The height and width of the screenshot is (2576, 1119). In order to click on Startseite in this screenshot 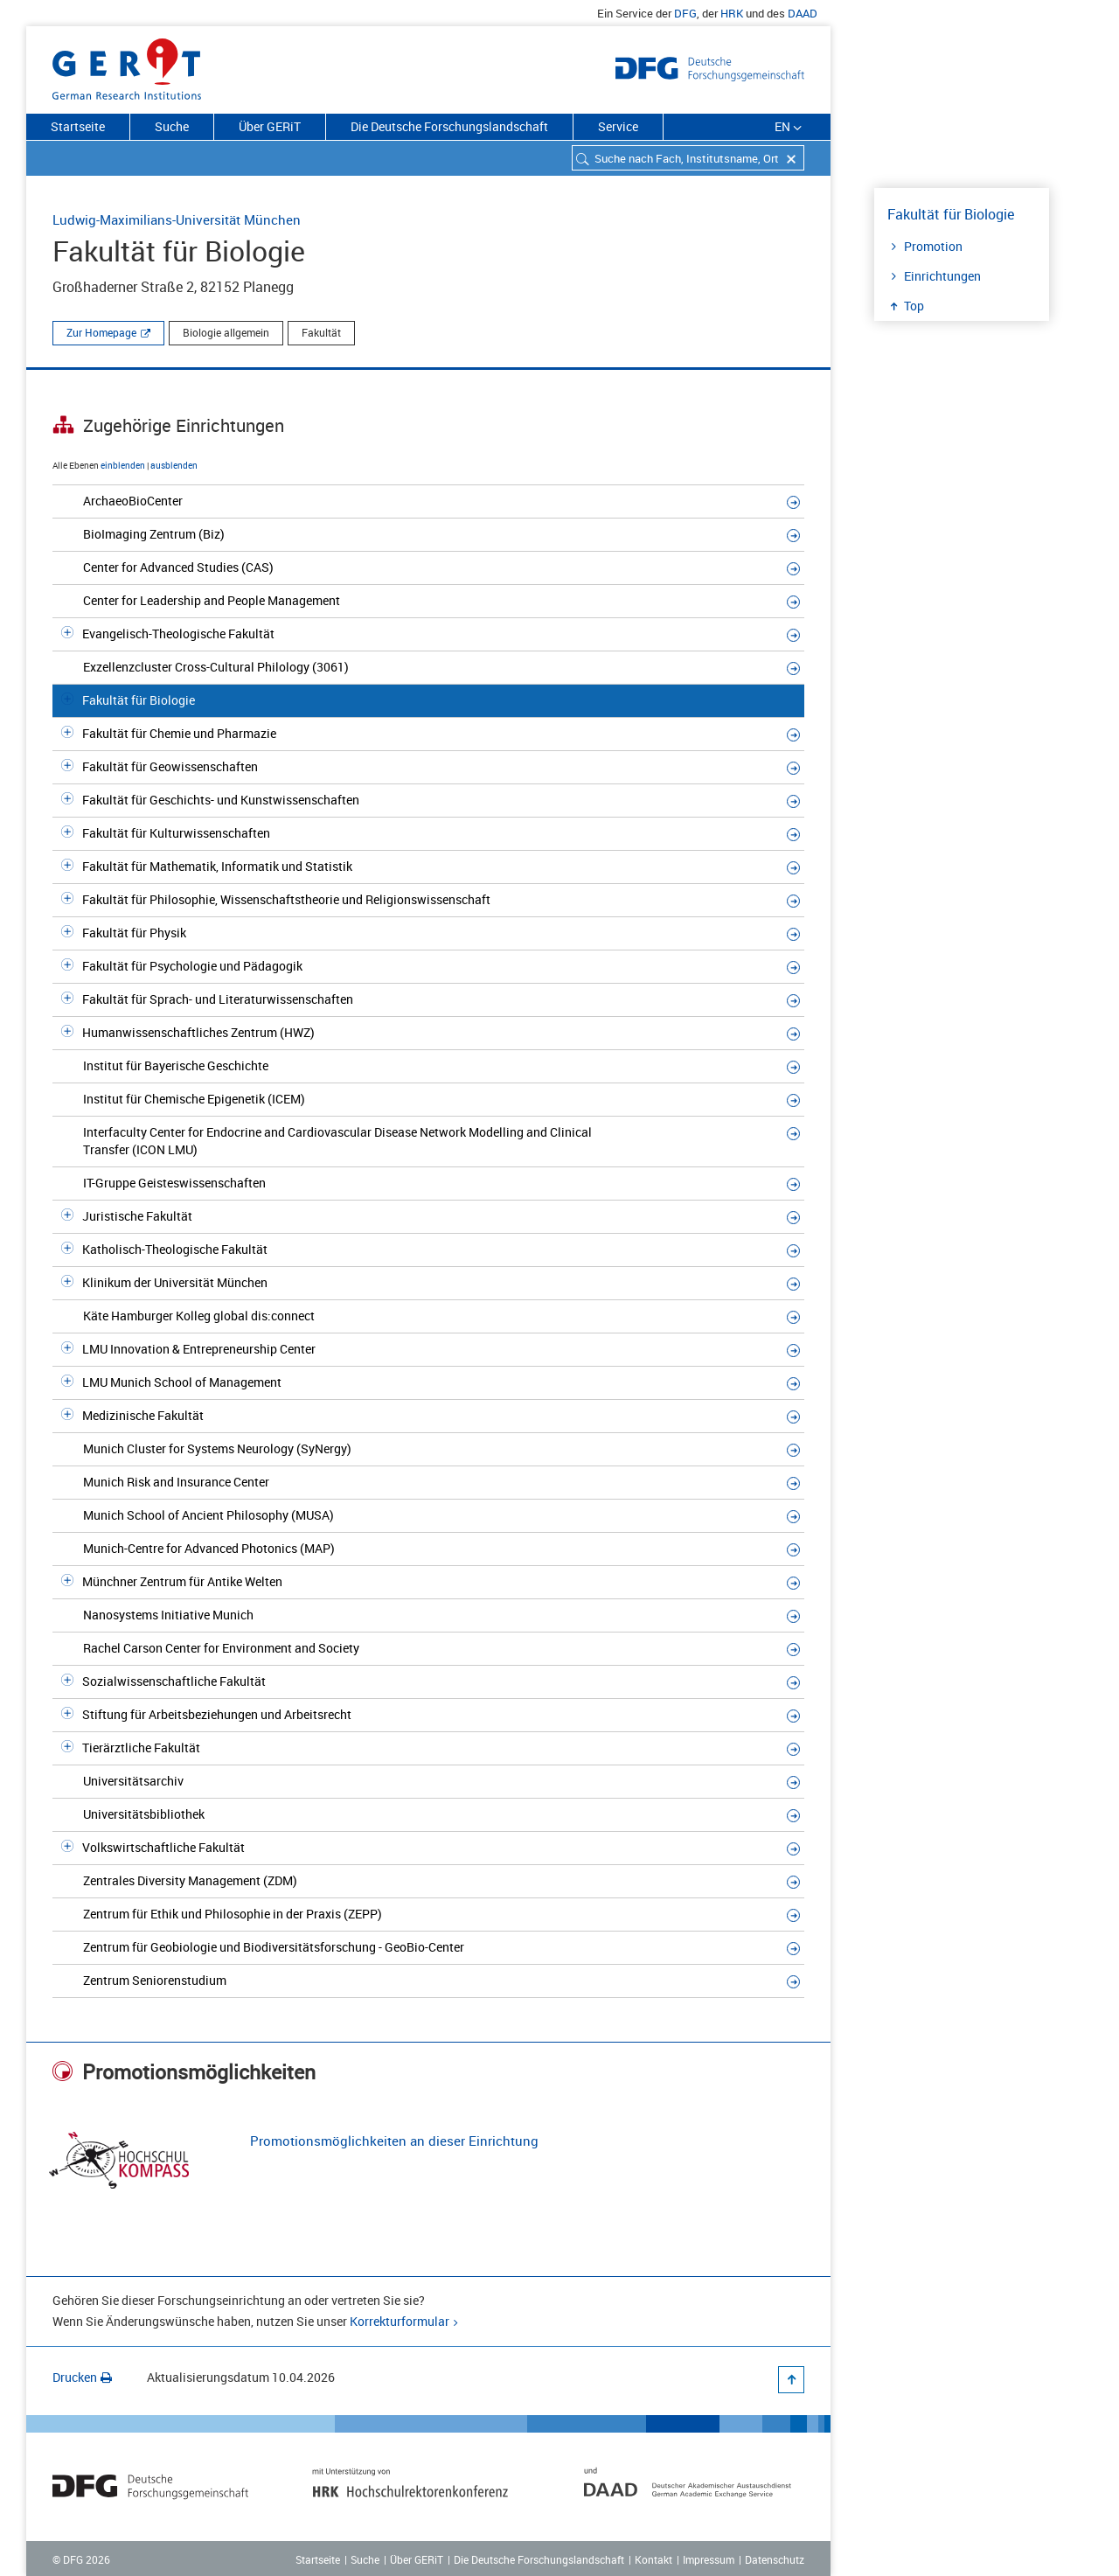, I will do `click(78, 126)`.